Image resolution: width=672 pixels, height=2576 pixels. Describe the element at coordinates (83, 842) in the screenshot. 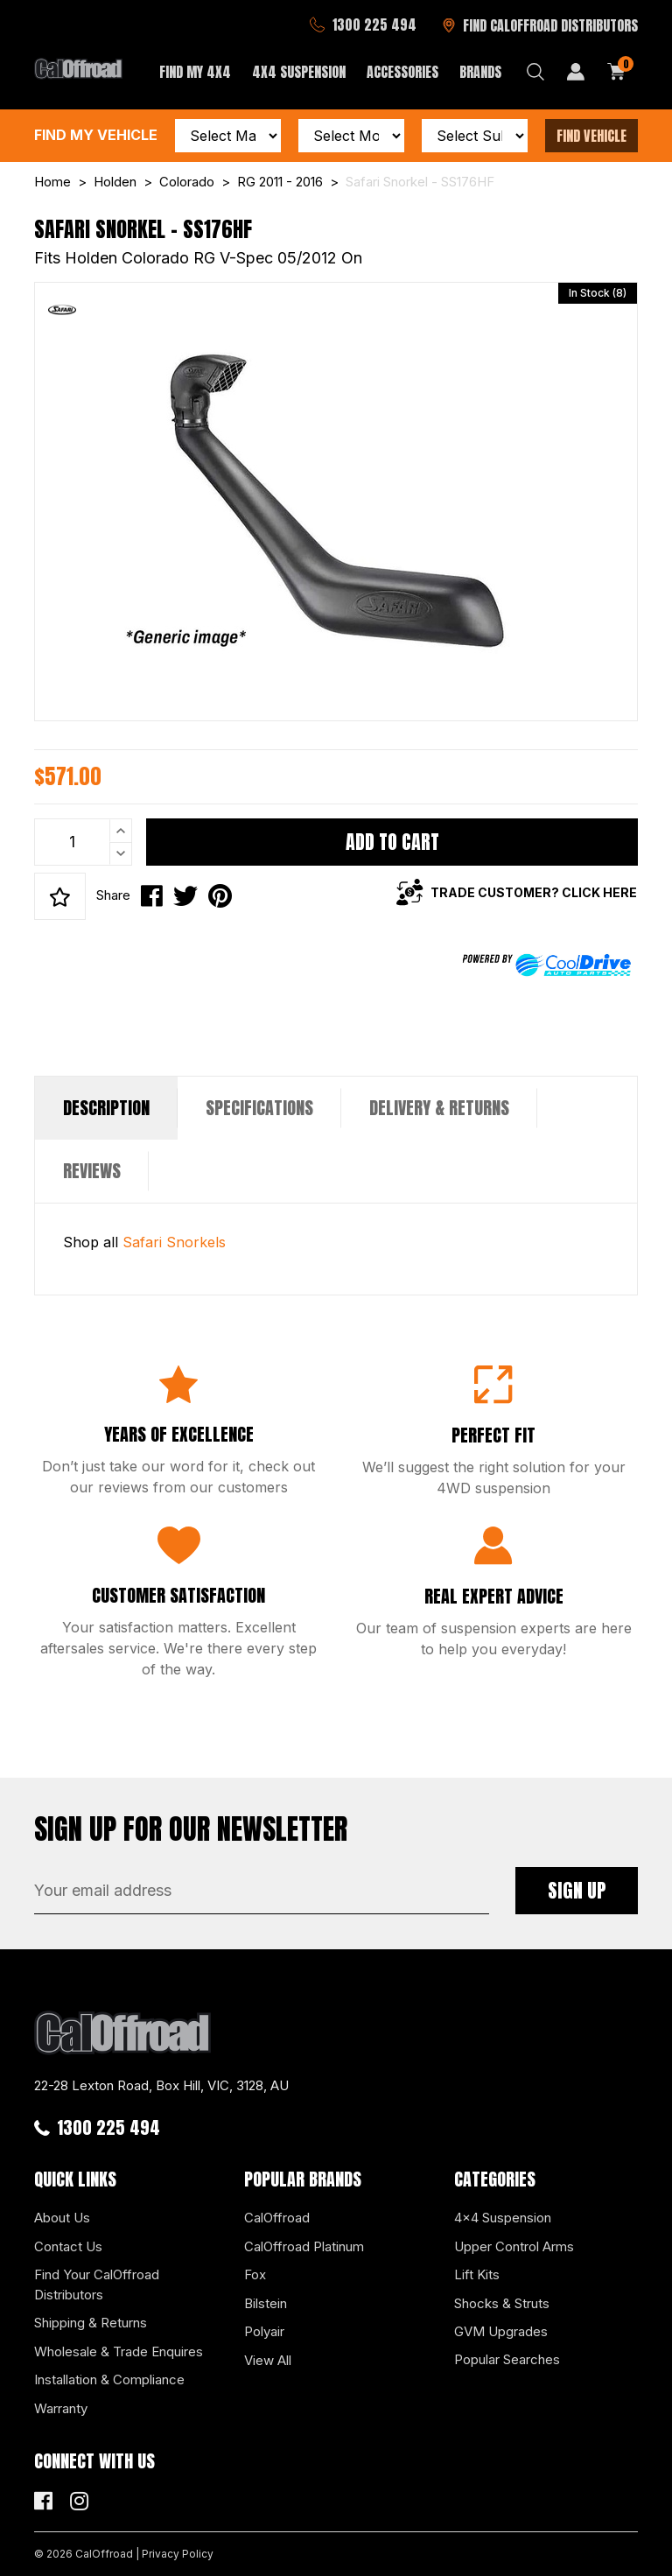

I see `[Safari Snorkel - SS176HF quantity field]` at that location.